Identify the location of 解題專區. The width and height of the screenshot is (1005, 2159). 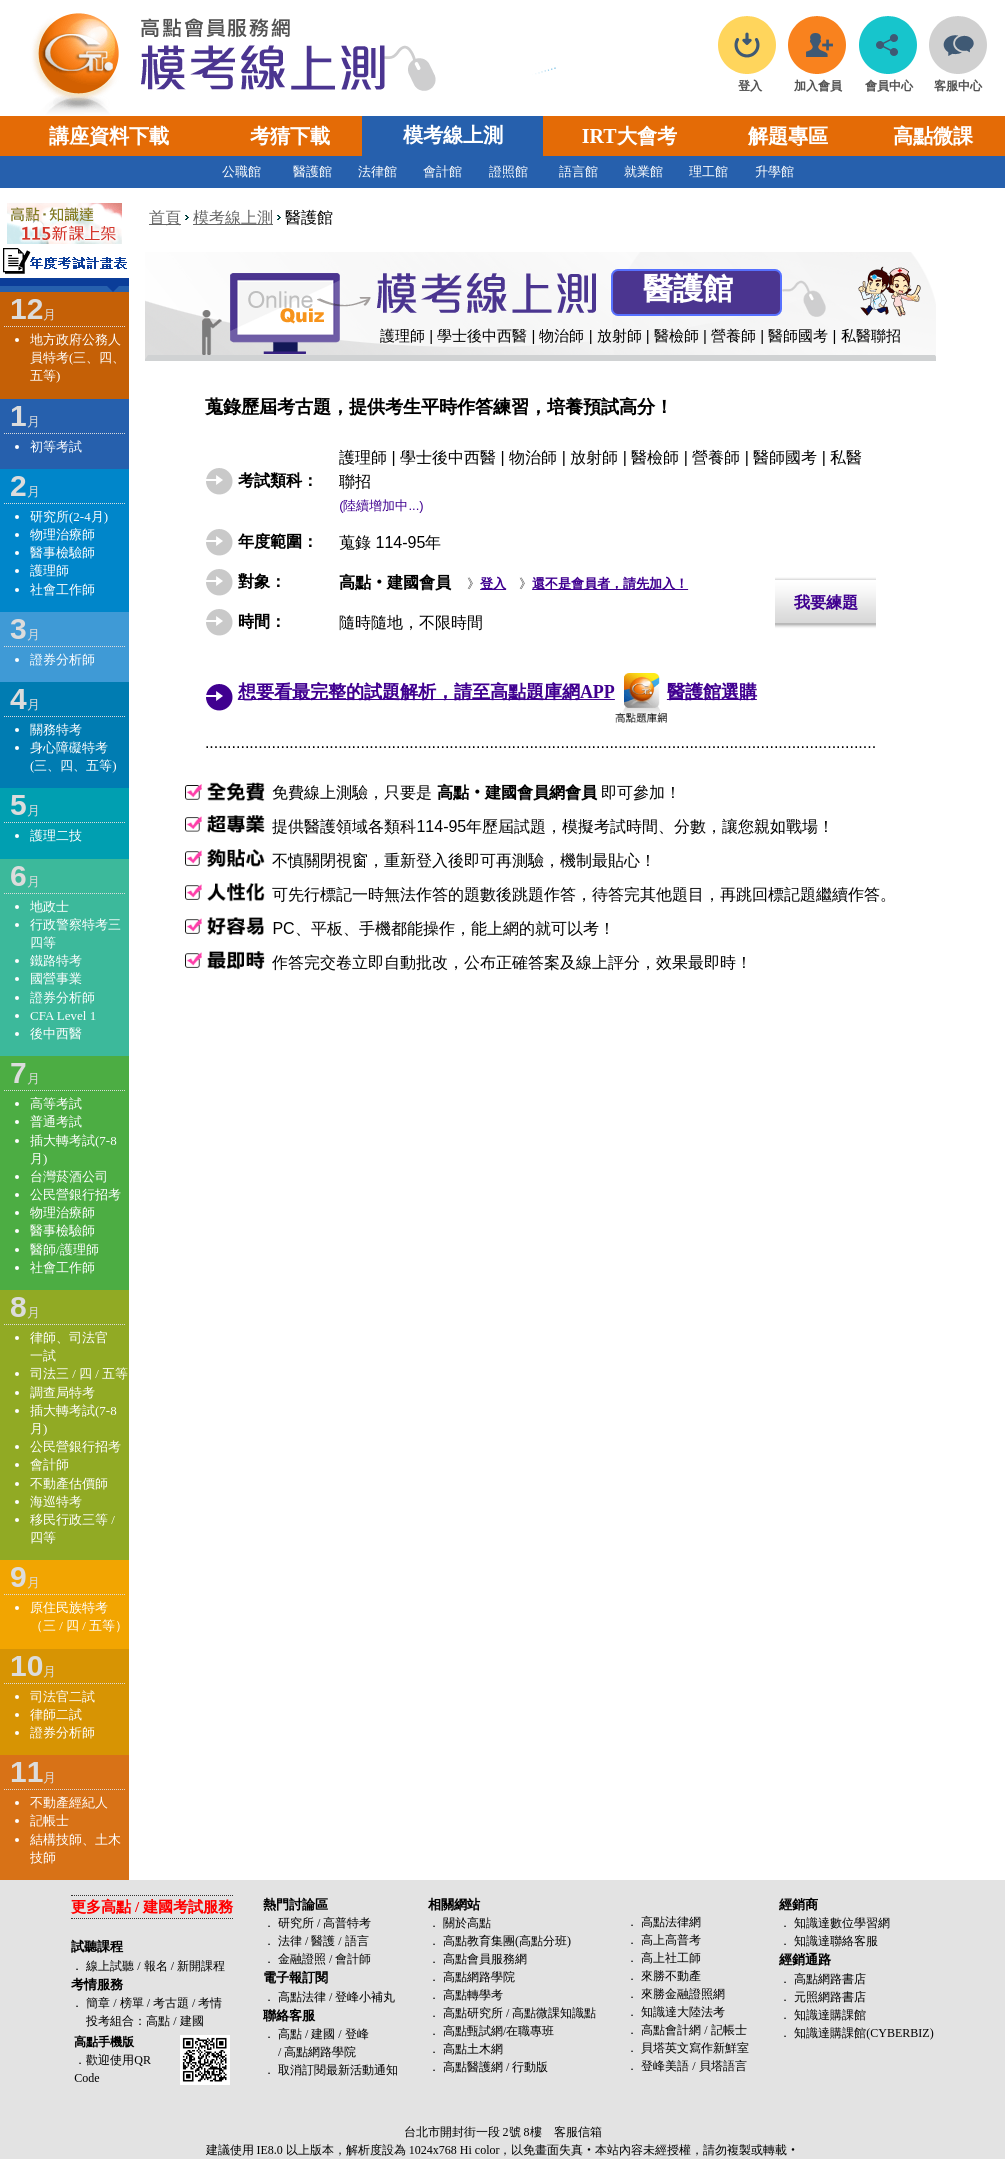
(788, 136).